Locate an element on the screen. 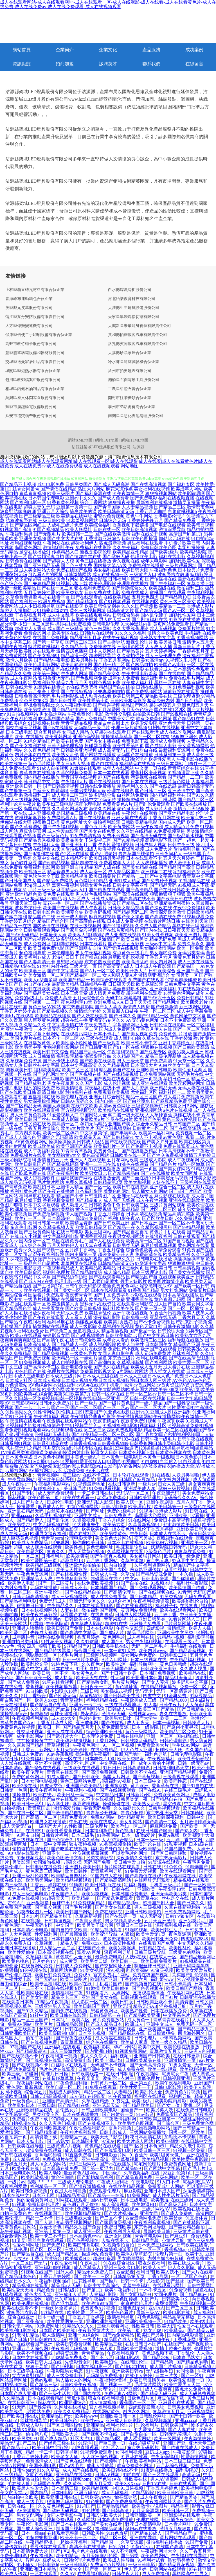 The image size is (216, 2576). a色片在线视频 is located at coordinates (177, 1110).